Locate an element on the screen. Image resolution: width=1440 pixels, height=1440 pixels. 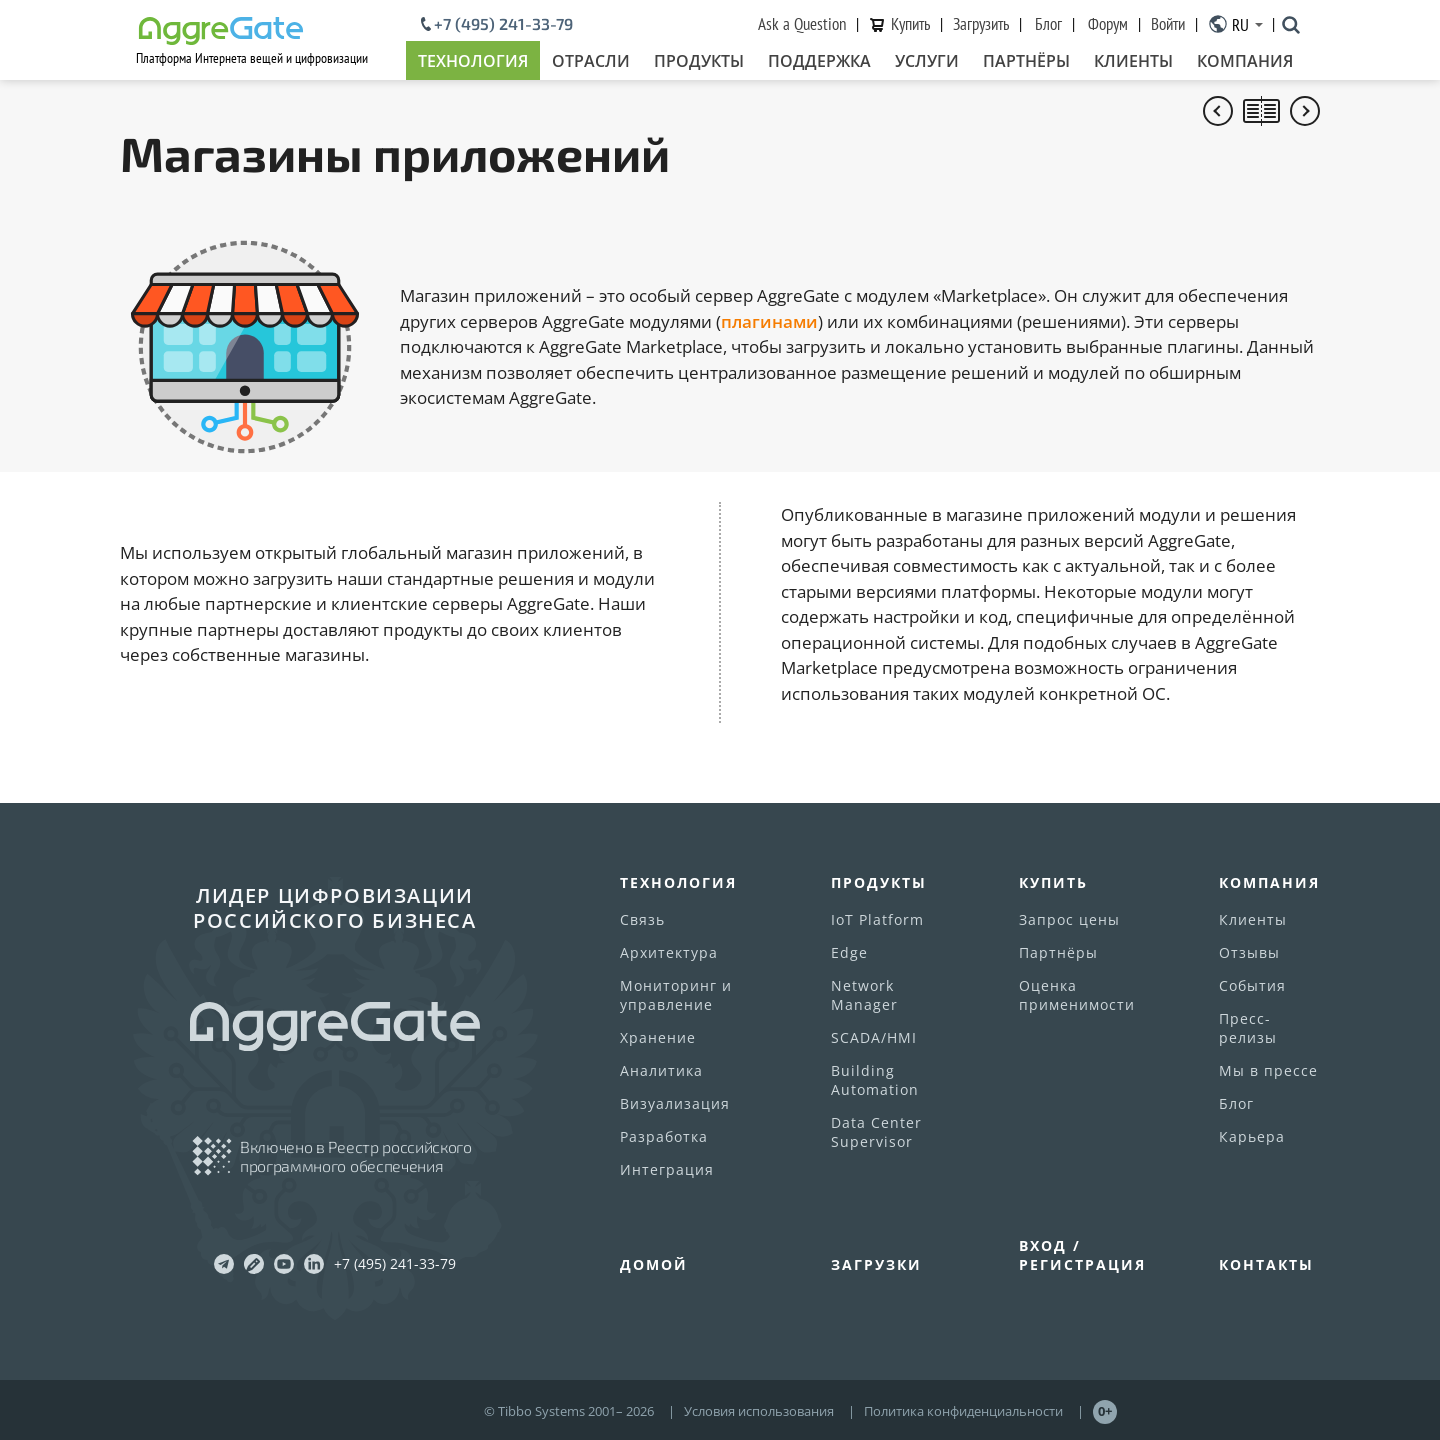
Building Automation is located at coordinates (875, 1080).